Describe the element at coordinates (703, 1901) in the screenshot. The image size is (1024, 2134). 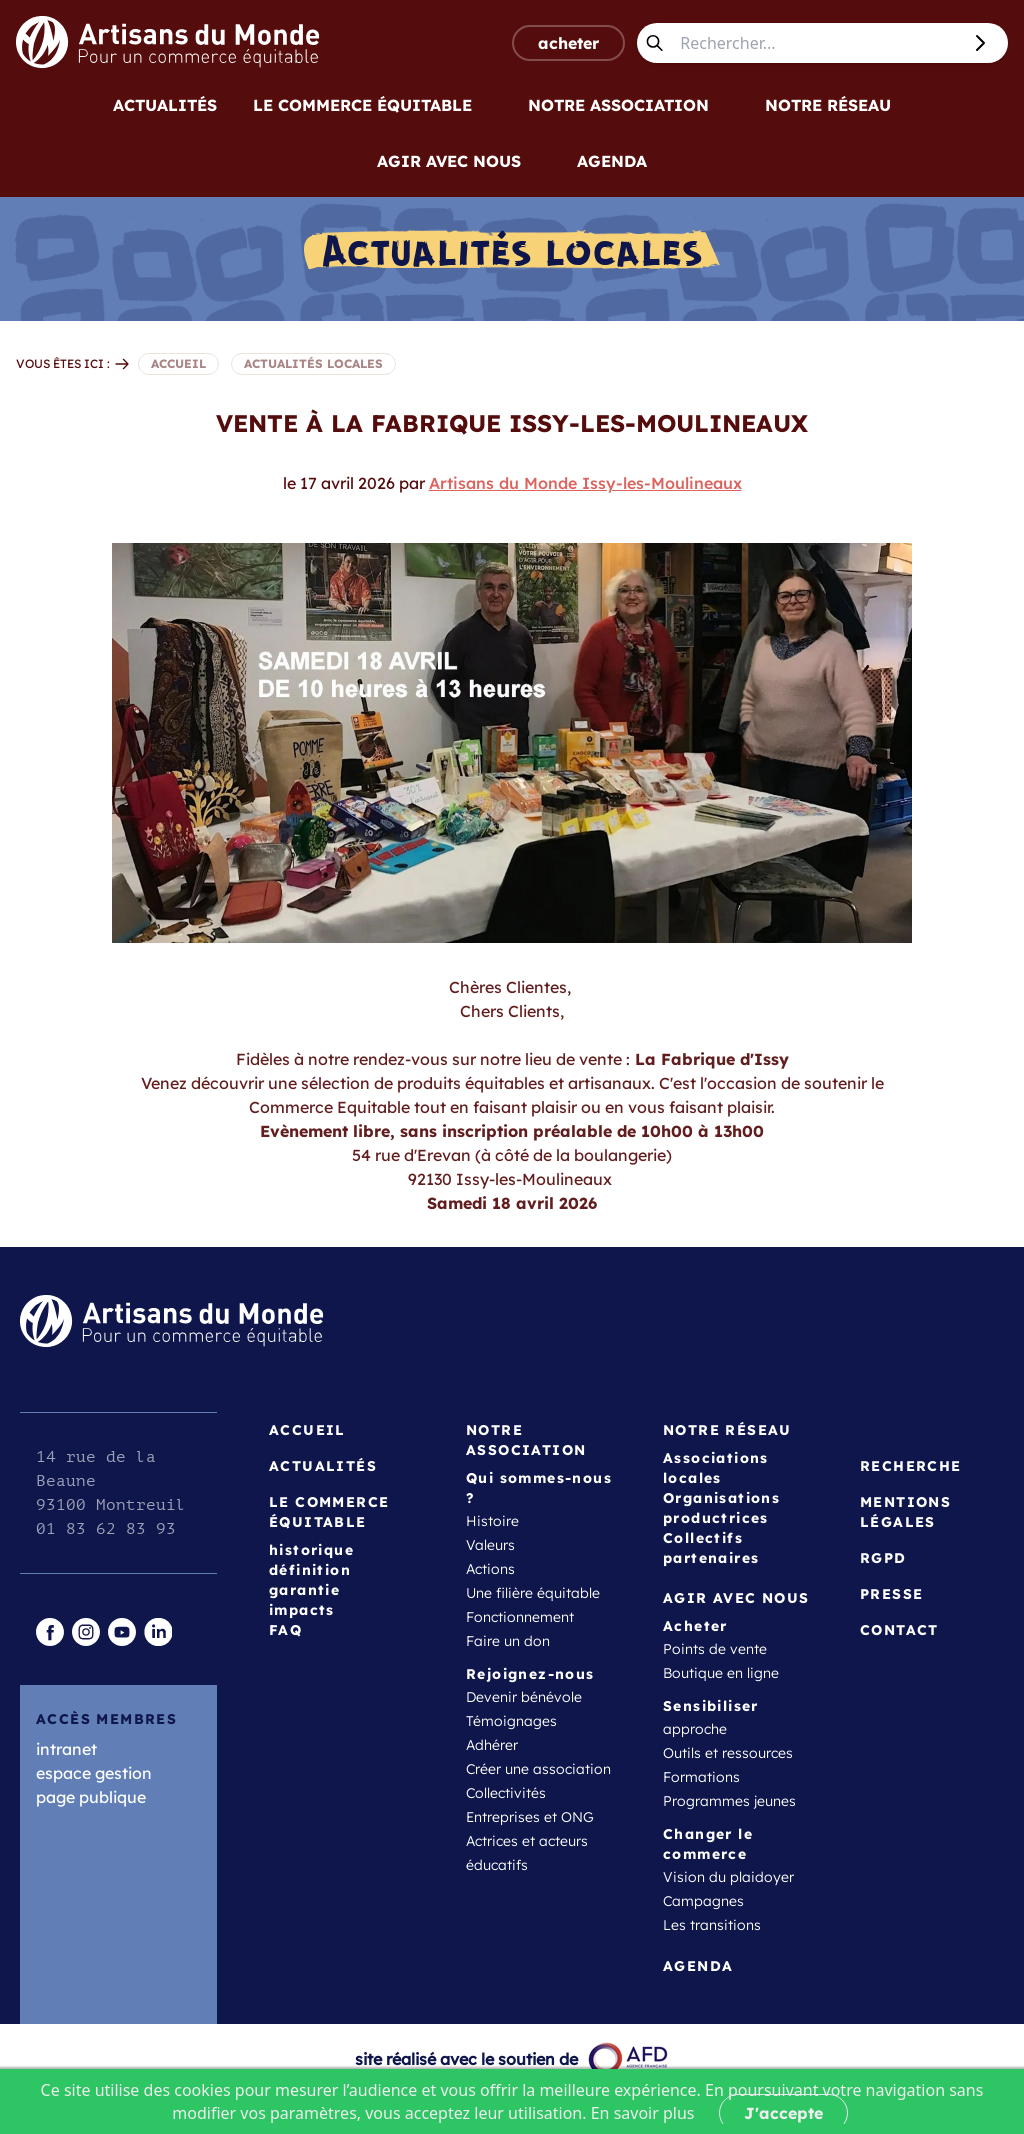
I see `Campagnes` at that location.